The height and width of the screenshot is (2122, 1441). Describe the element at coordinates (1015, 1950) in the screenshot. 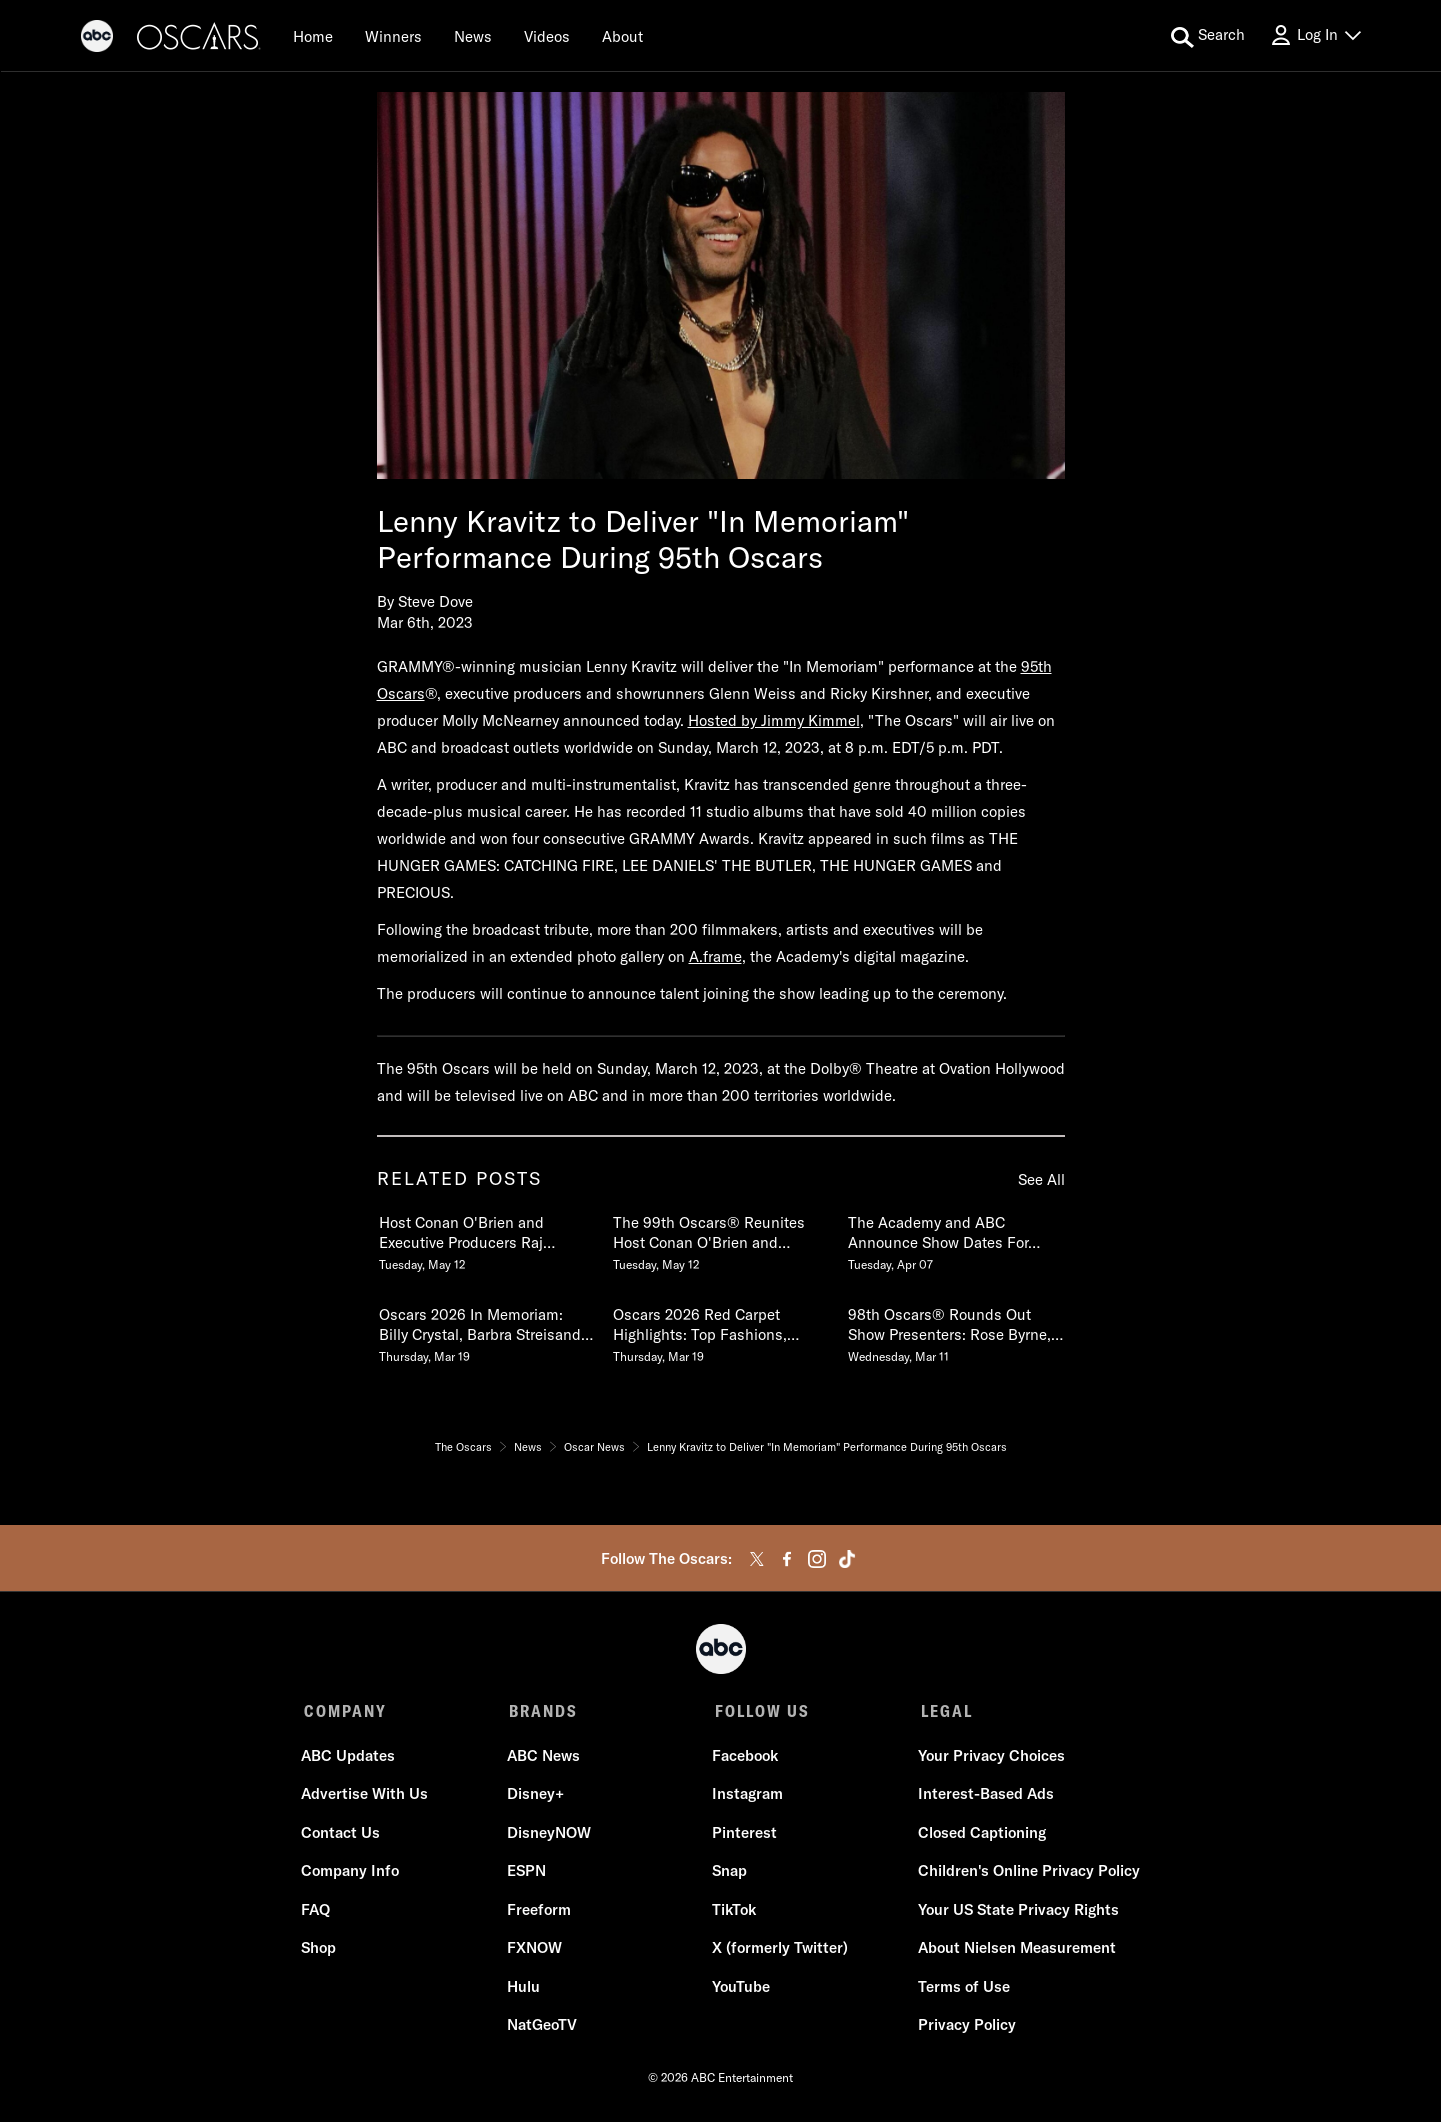

I see `About Nielsen Measurement` at that location.